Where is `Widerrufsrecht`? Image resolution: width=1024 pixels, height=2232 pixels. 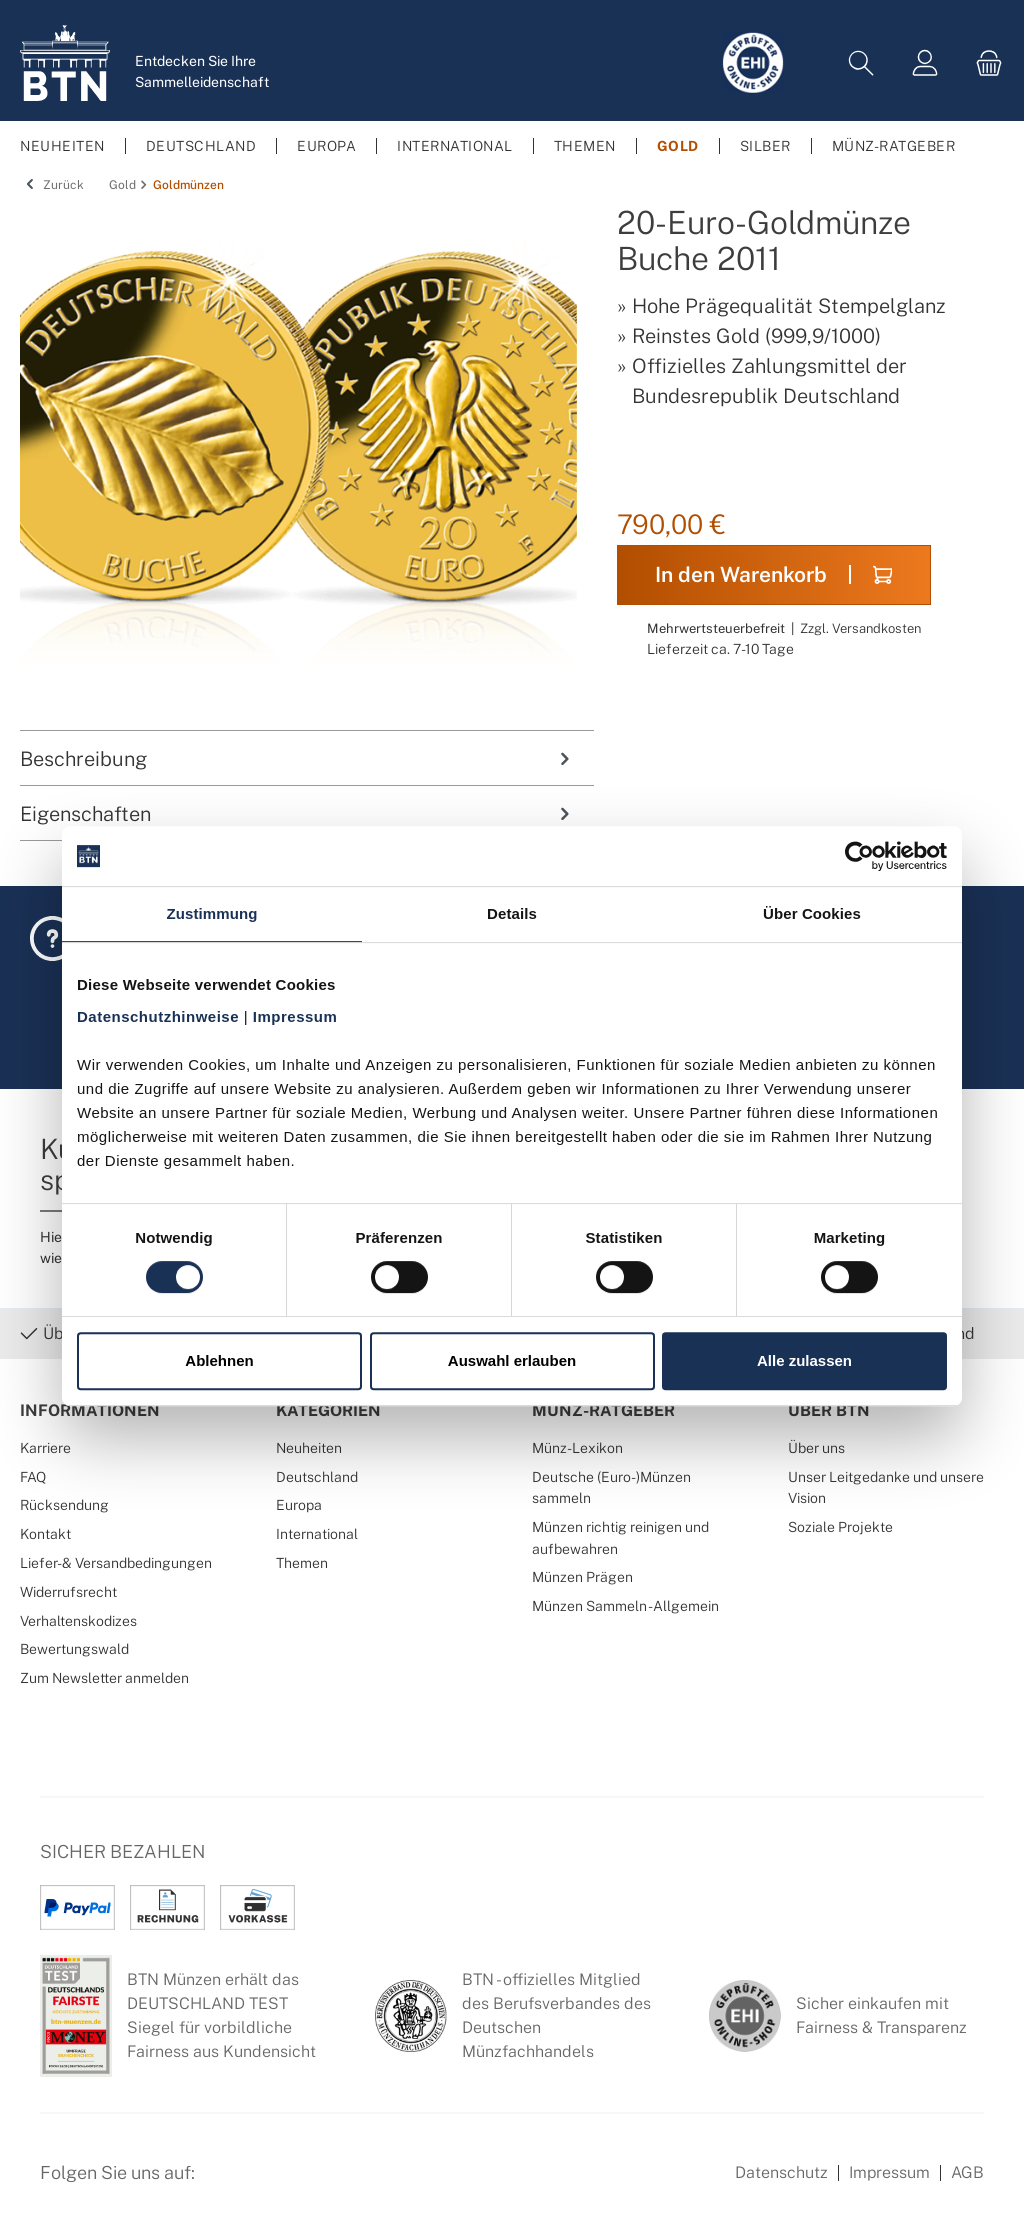
Widerrufsrecht is located at coordinates (68, 1591).